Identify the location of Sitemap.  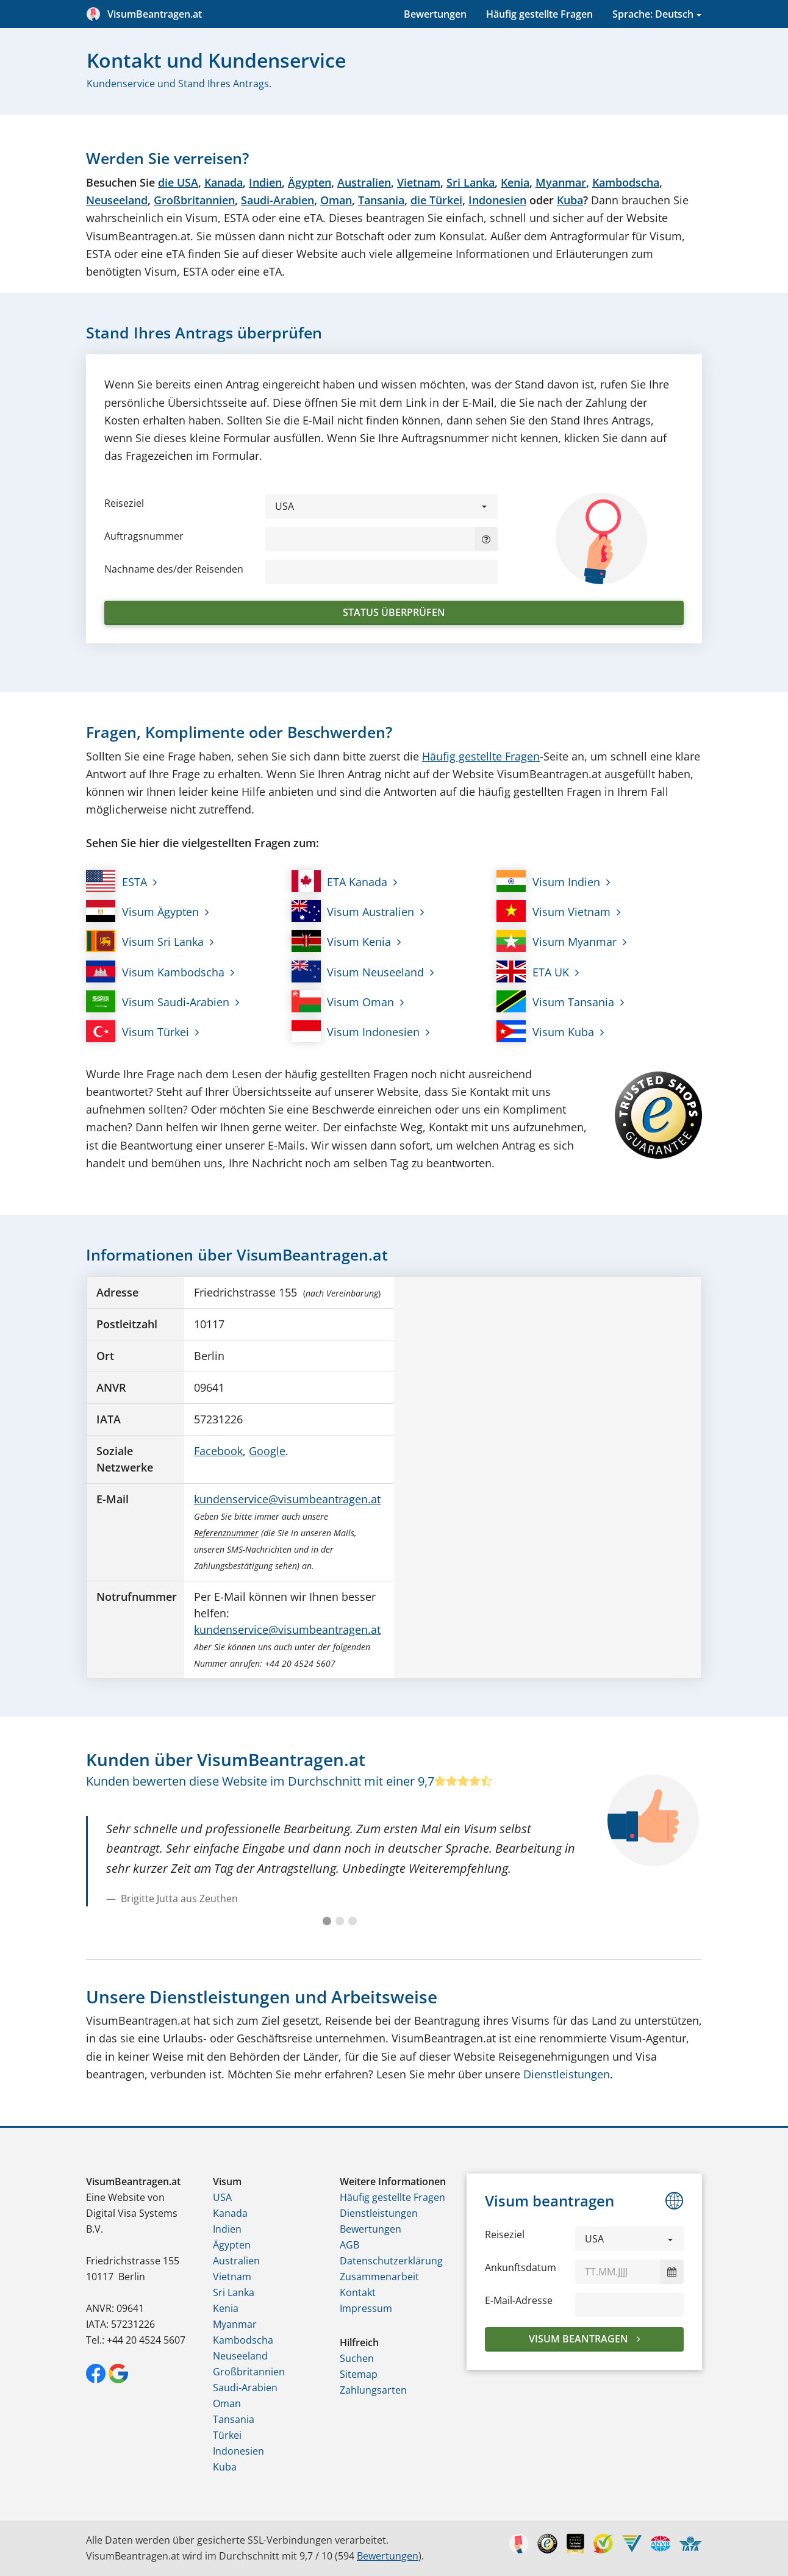
(359, 2374).